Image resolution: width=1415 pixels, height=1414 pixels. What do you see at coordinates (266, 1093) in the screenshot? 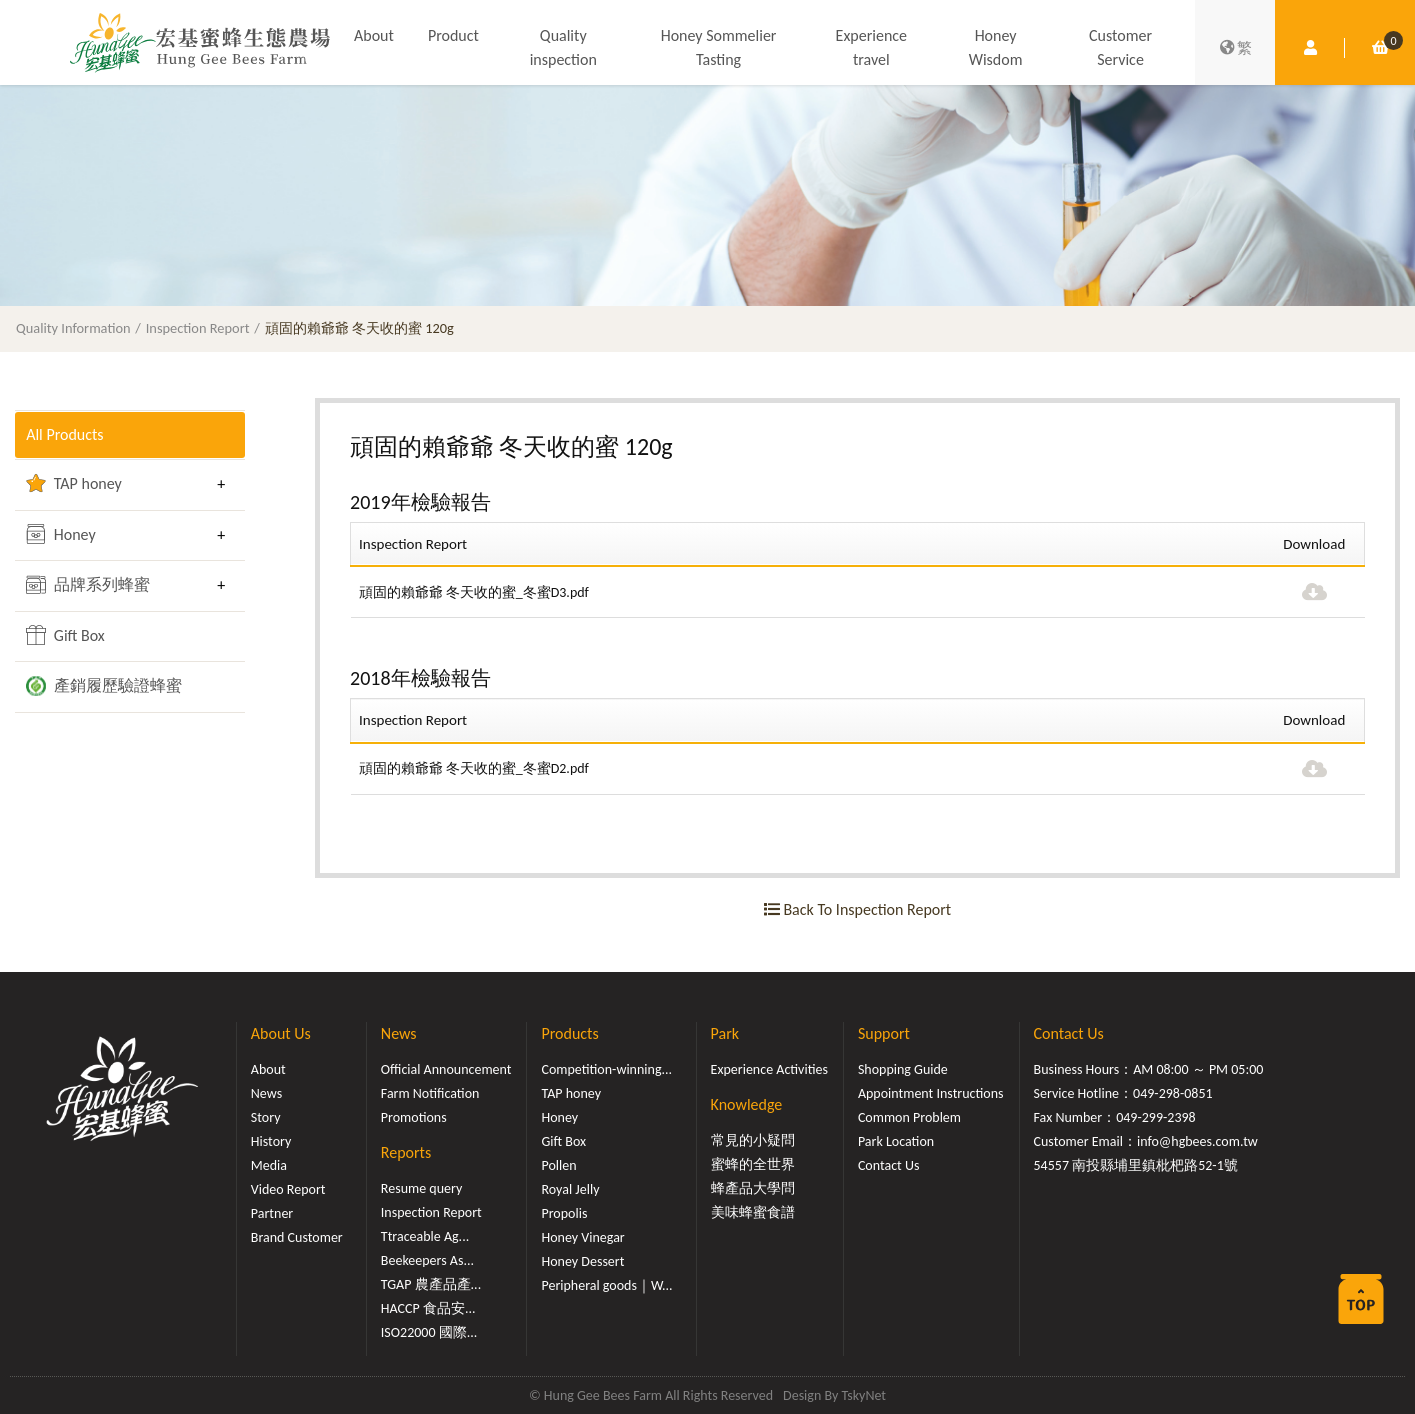
I see `News` at bounding box center [266, 1093].